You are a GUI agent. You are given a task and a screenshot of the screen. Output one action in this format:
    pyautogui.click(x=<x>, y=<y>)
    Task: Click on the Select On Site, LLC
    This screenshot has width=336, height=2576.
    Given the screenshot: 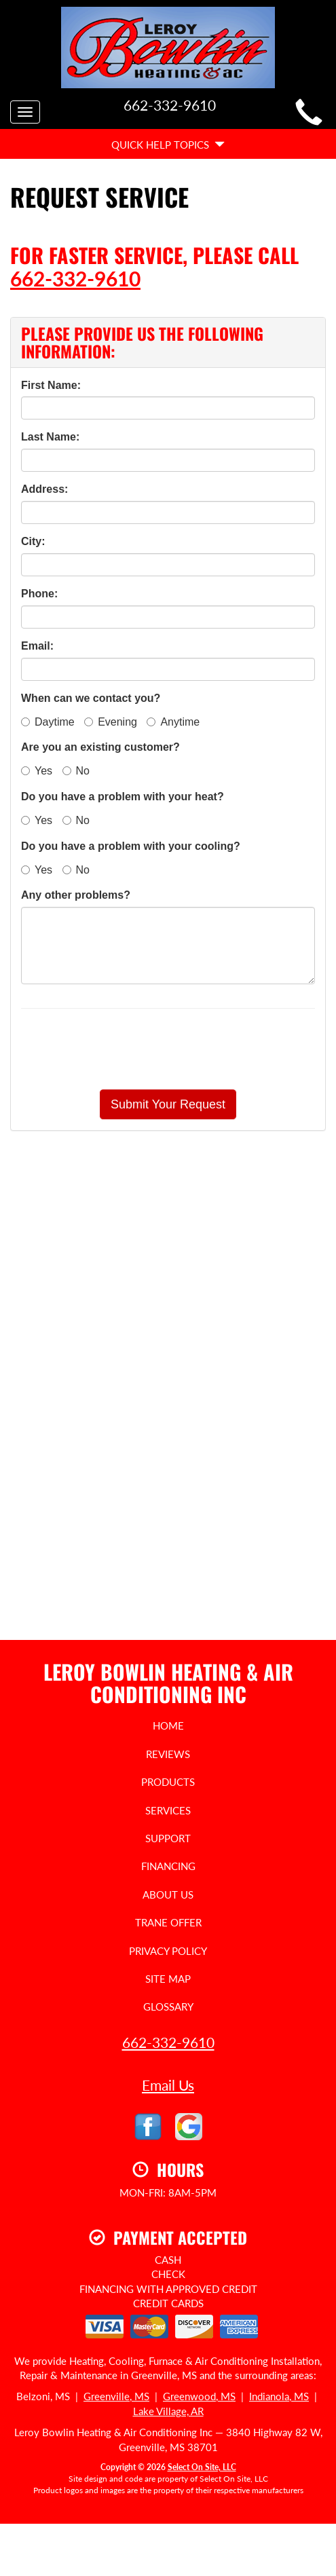 What is the action you would take?
    pyautogui.click(x=202, y=2467)
    